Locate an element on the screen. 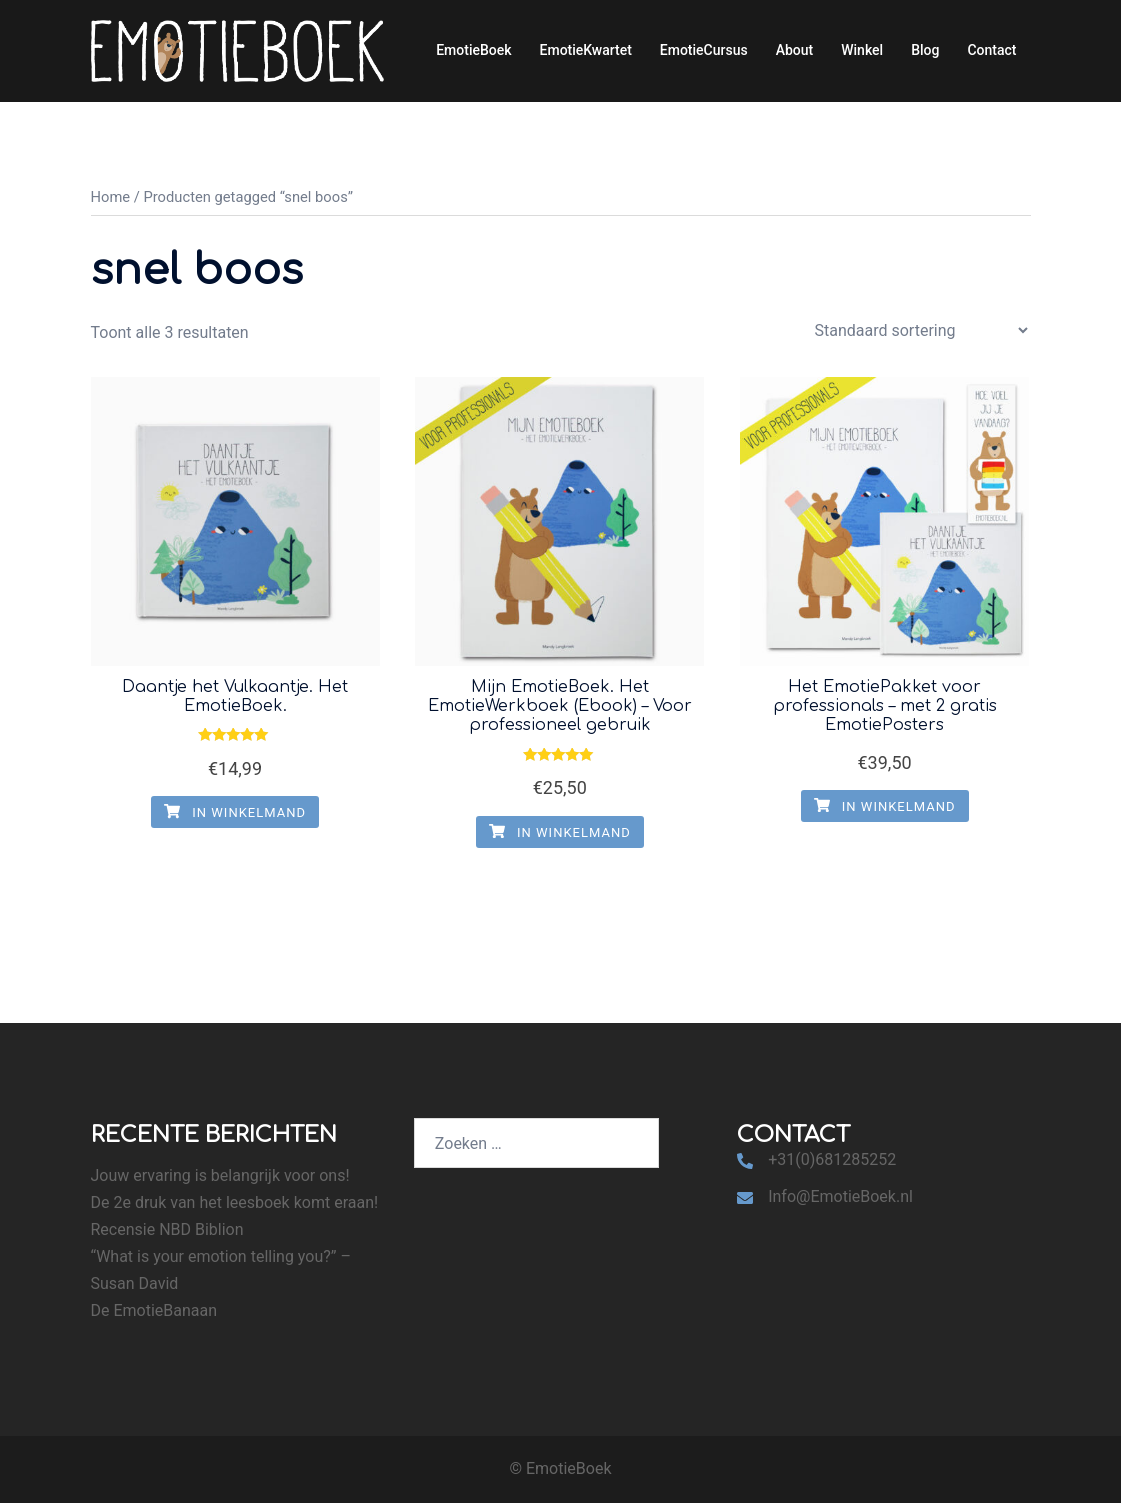 This screenshot has height=1503, width=1121. EmotieCursus is located at coordinates (704, 50).